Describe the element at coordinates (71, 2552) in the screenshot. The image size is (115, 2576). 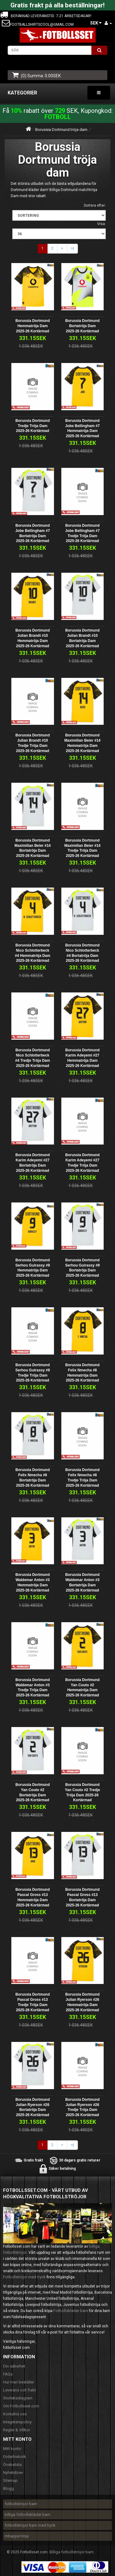
I see `Billiga fotbollströjor barn` at that location.